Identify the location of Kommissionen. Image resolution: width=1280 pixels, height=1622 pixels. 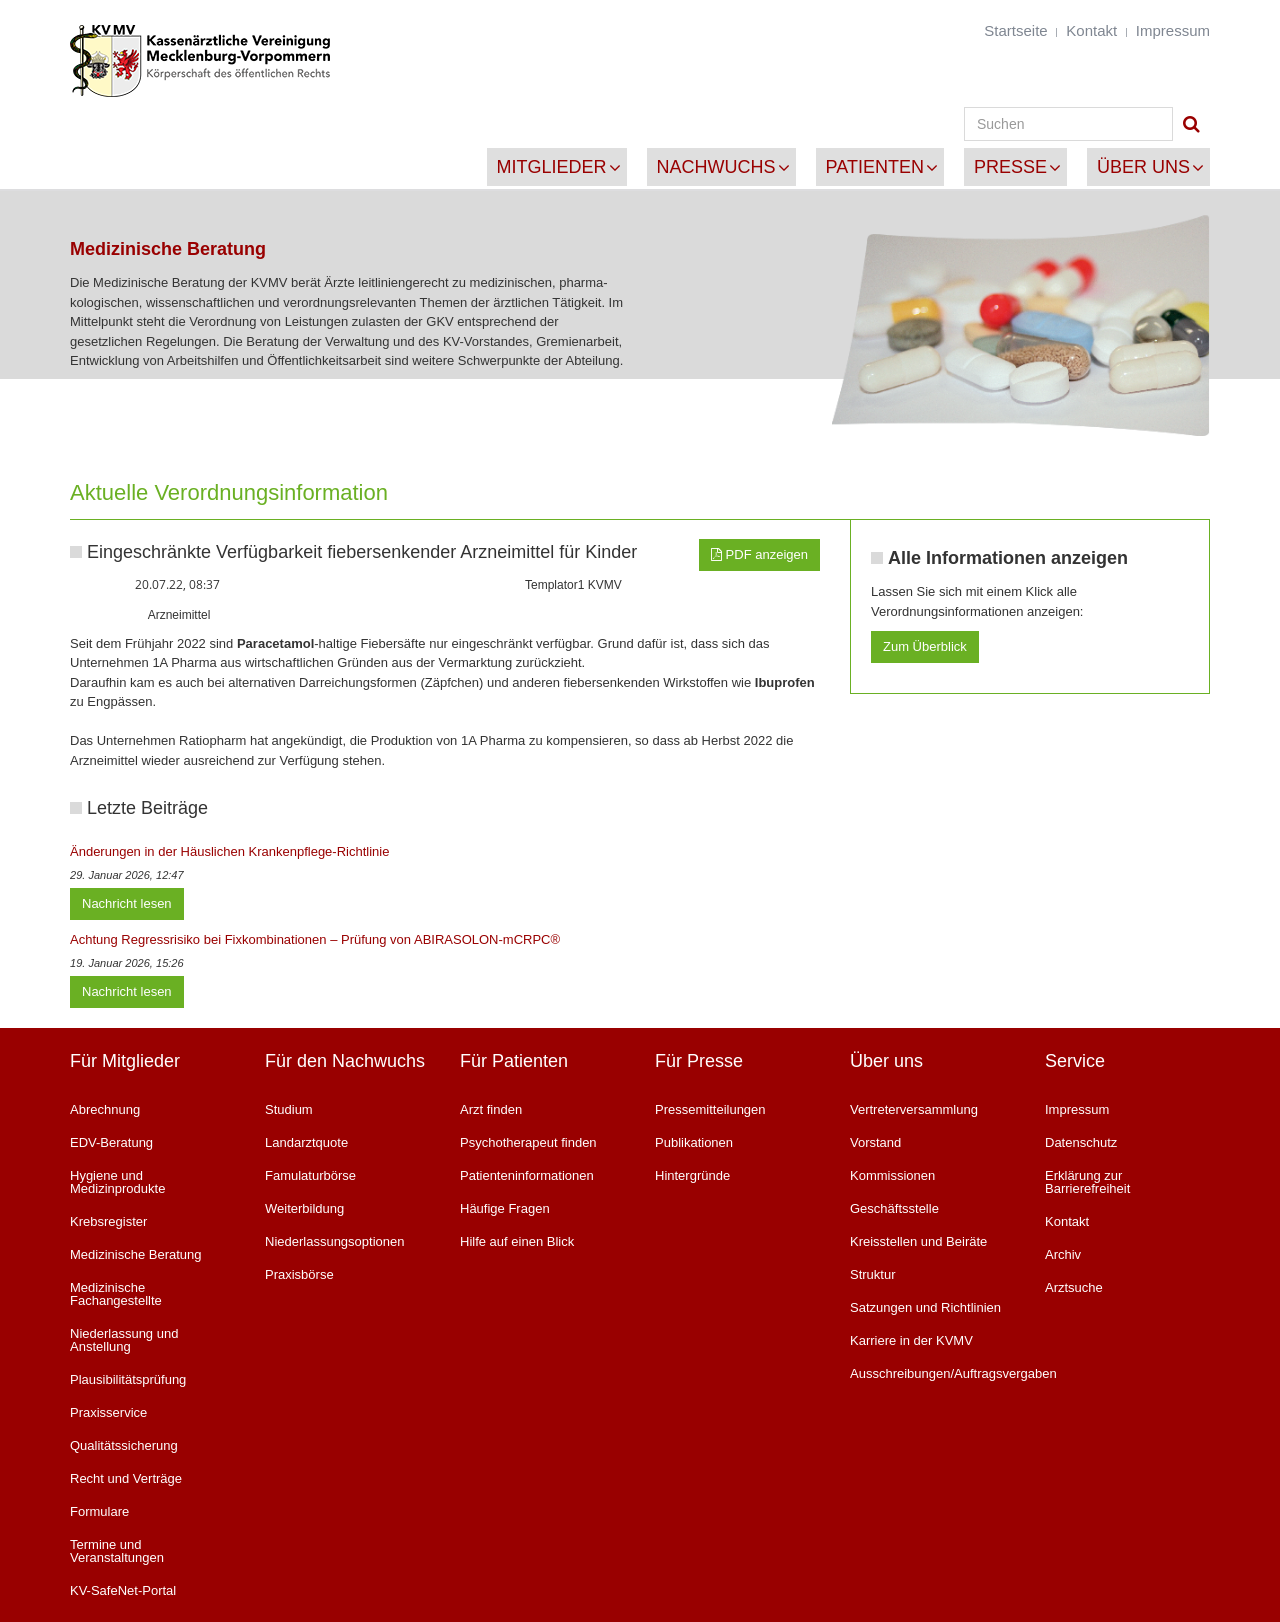
(892, 1175).